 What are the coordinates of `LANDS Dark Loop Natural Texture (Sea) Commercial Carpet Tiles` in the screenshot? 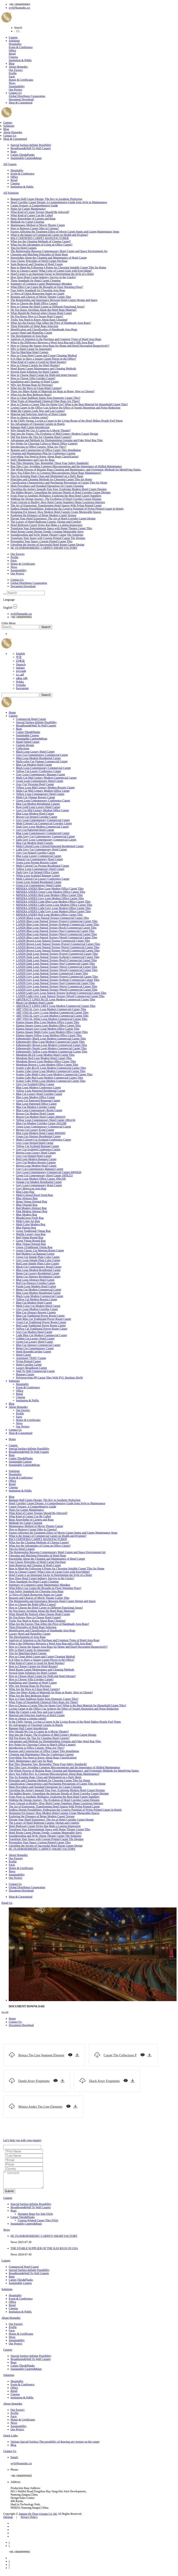 It's located at (55, 963).